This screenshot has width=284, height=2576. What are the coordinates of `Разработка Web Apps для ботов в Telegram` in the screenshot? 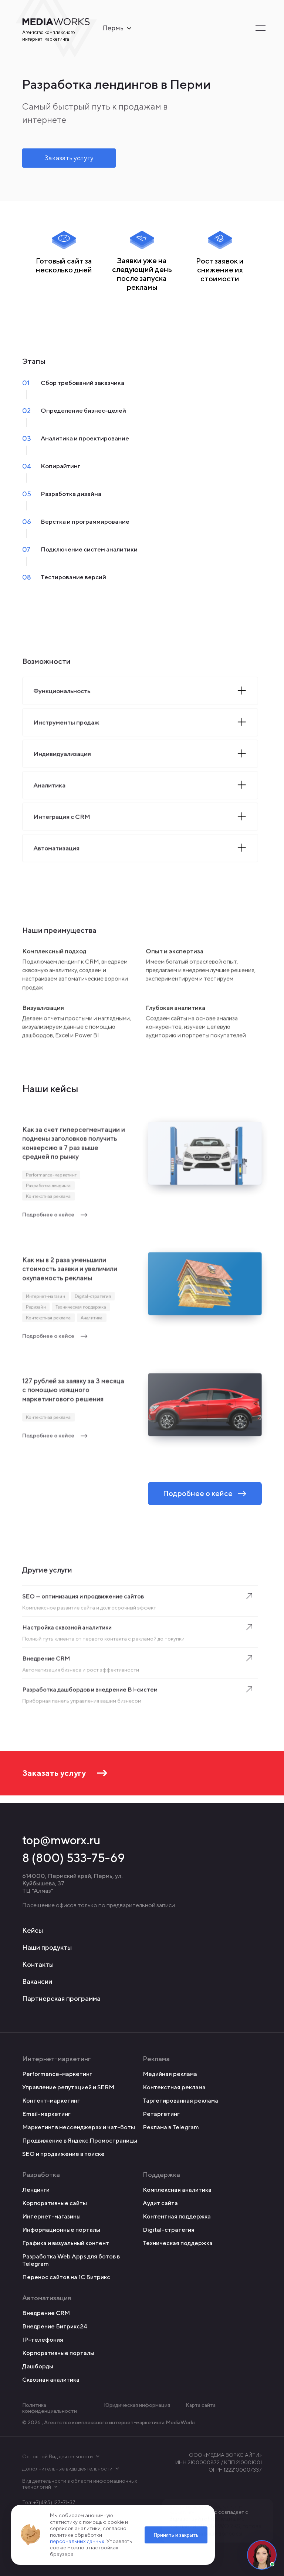 It's located at (71, 2260).